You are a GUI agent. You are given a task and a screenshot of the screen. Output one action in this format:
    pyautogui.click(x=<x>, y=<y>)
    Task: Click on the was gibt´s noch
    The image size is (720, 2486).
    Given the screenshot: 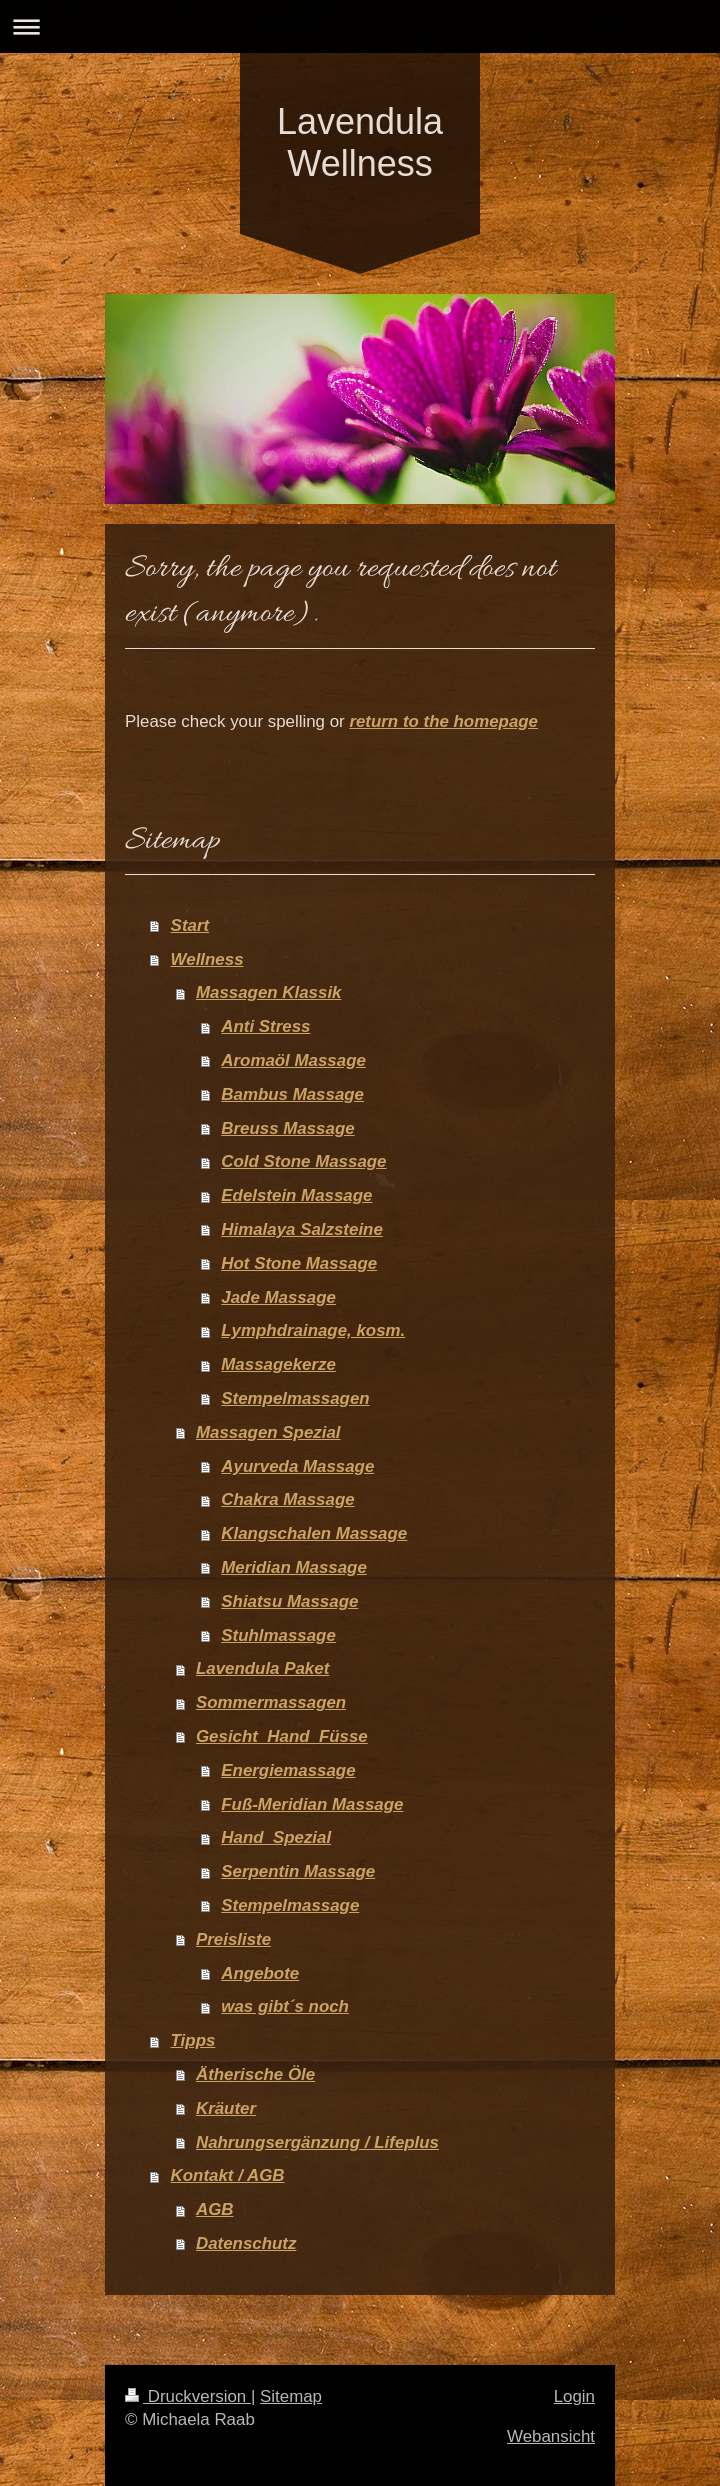 What is the action you would take?
    pyautogui.click(x=285, y=2006)
    